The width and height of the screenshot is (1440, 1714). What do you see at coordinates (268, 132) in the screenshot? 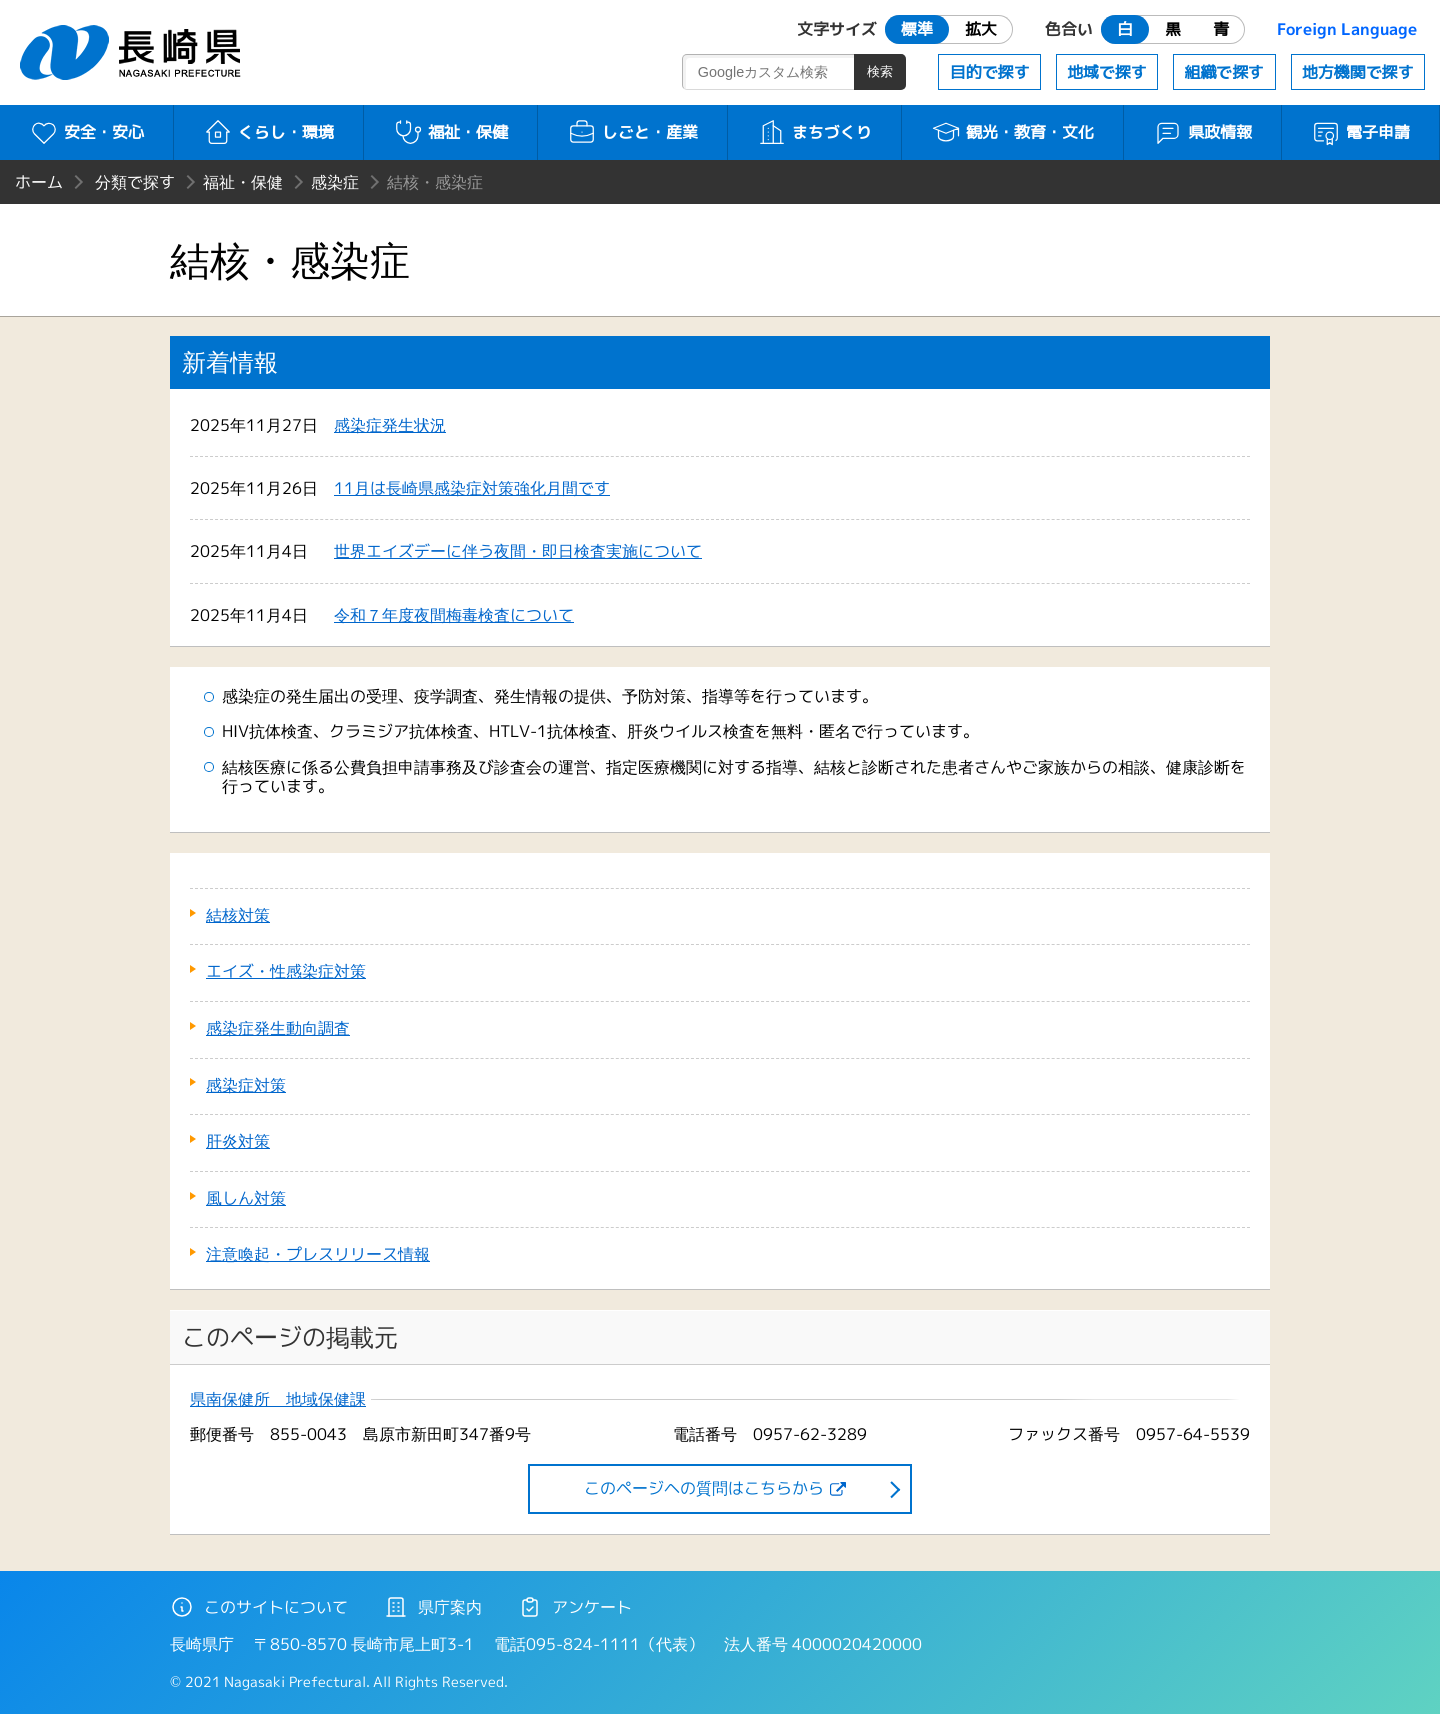
I see `くらし・環境` at bounding box center [268, 132].